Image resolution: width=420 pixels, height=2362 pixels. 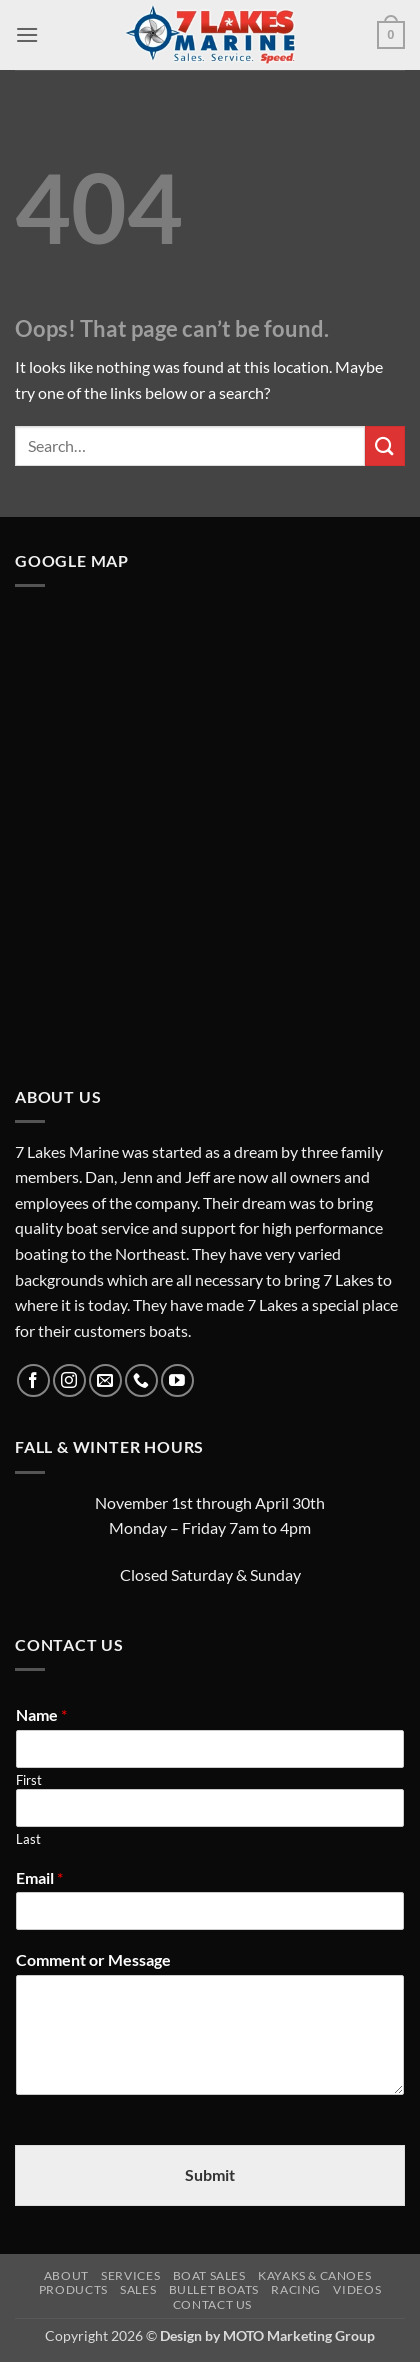 What do you see at coordinates (357, 2289) in the screenshot?
I see `Videos` at bounding box center [357, 2289].